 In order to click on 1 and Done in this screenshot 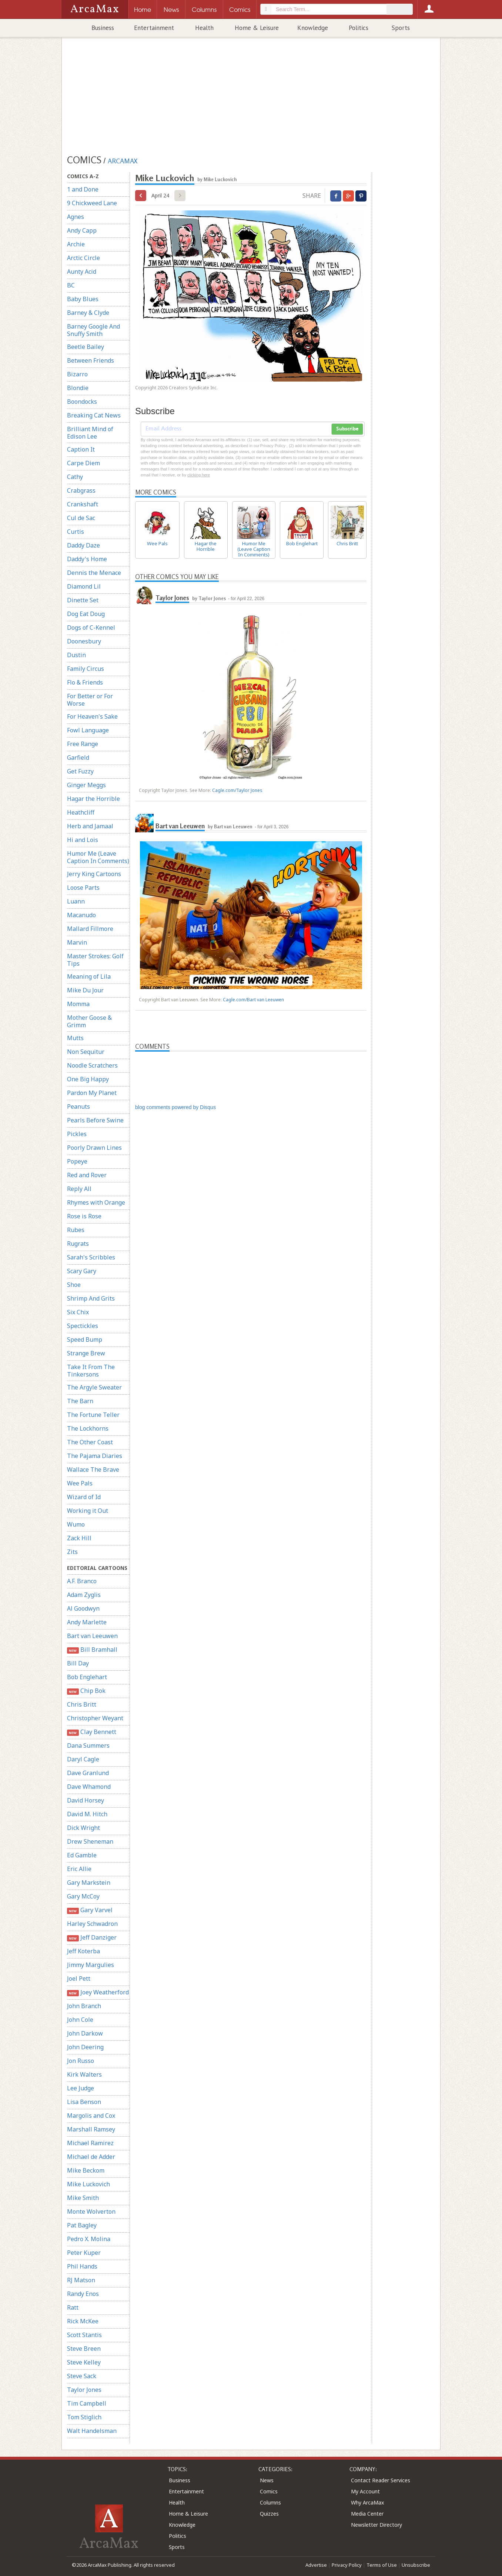, I will do `click(82, 189)`.